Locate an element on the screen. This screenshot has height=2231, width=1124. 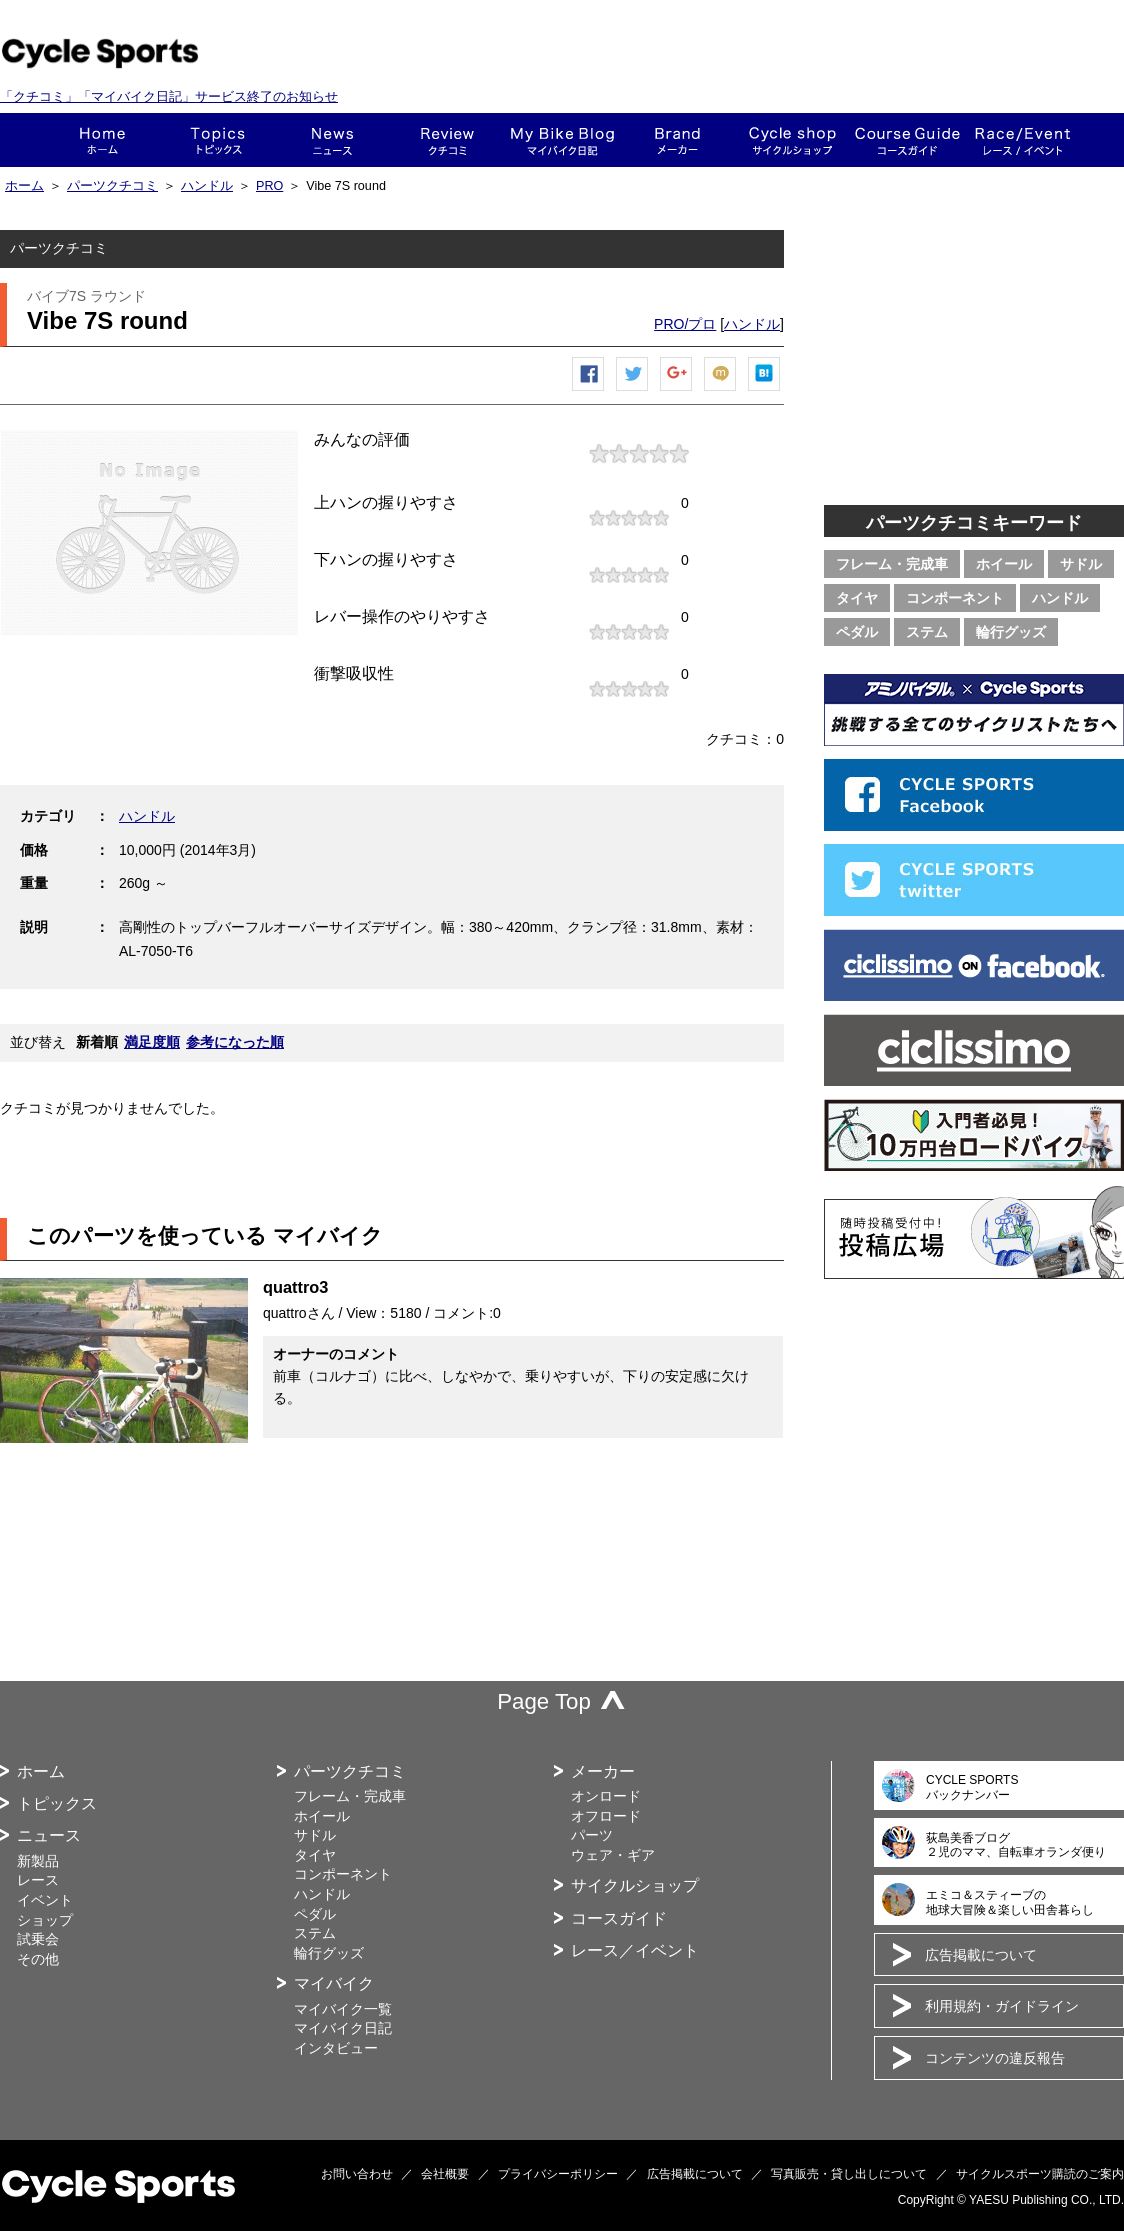
mixiチェック is located at coordinates (721, 390).